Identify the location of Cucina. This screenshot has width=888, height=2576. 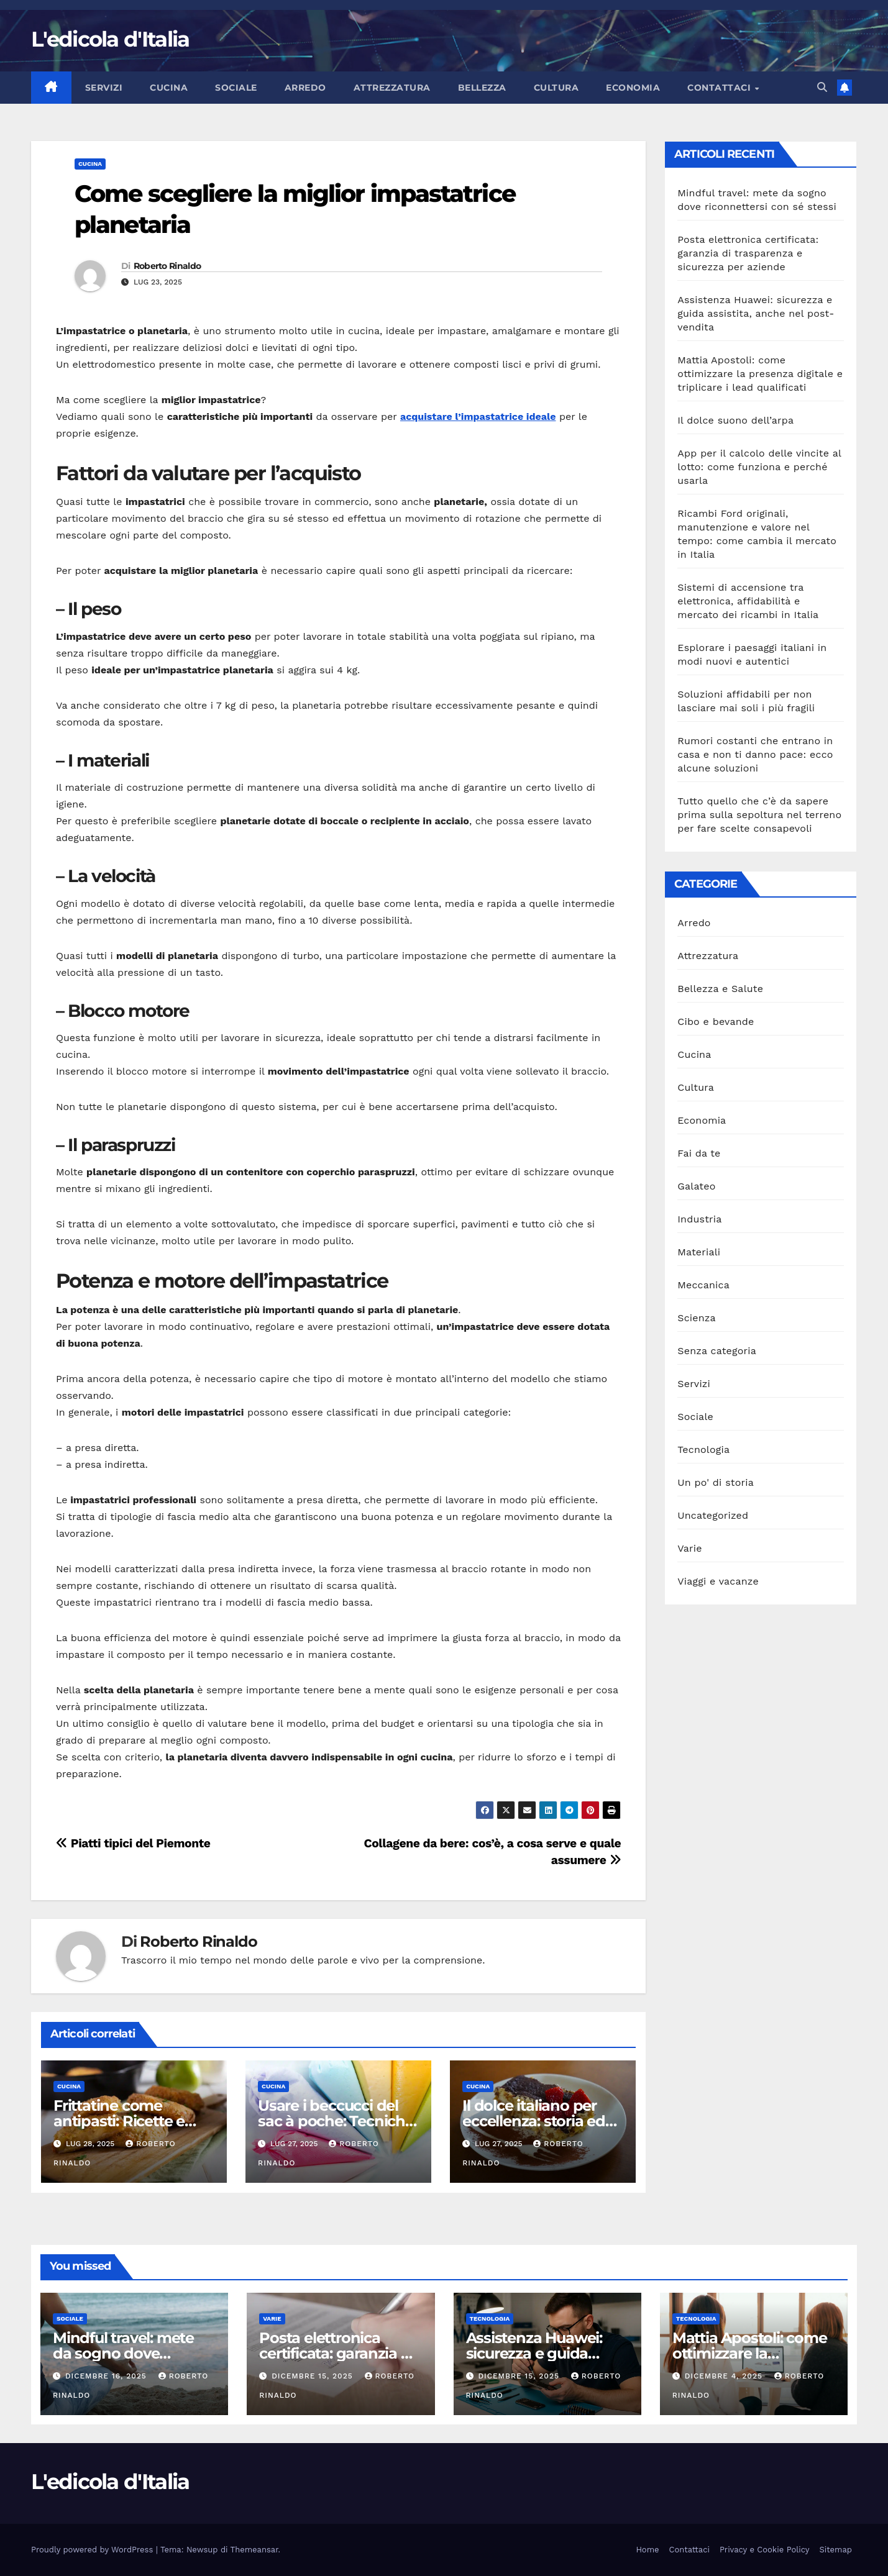
(169, 87).